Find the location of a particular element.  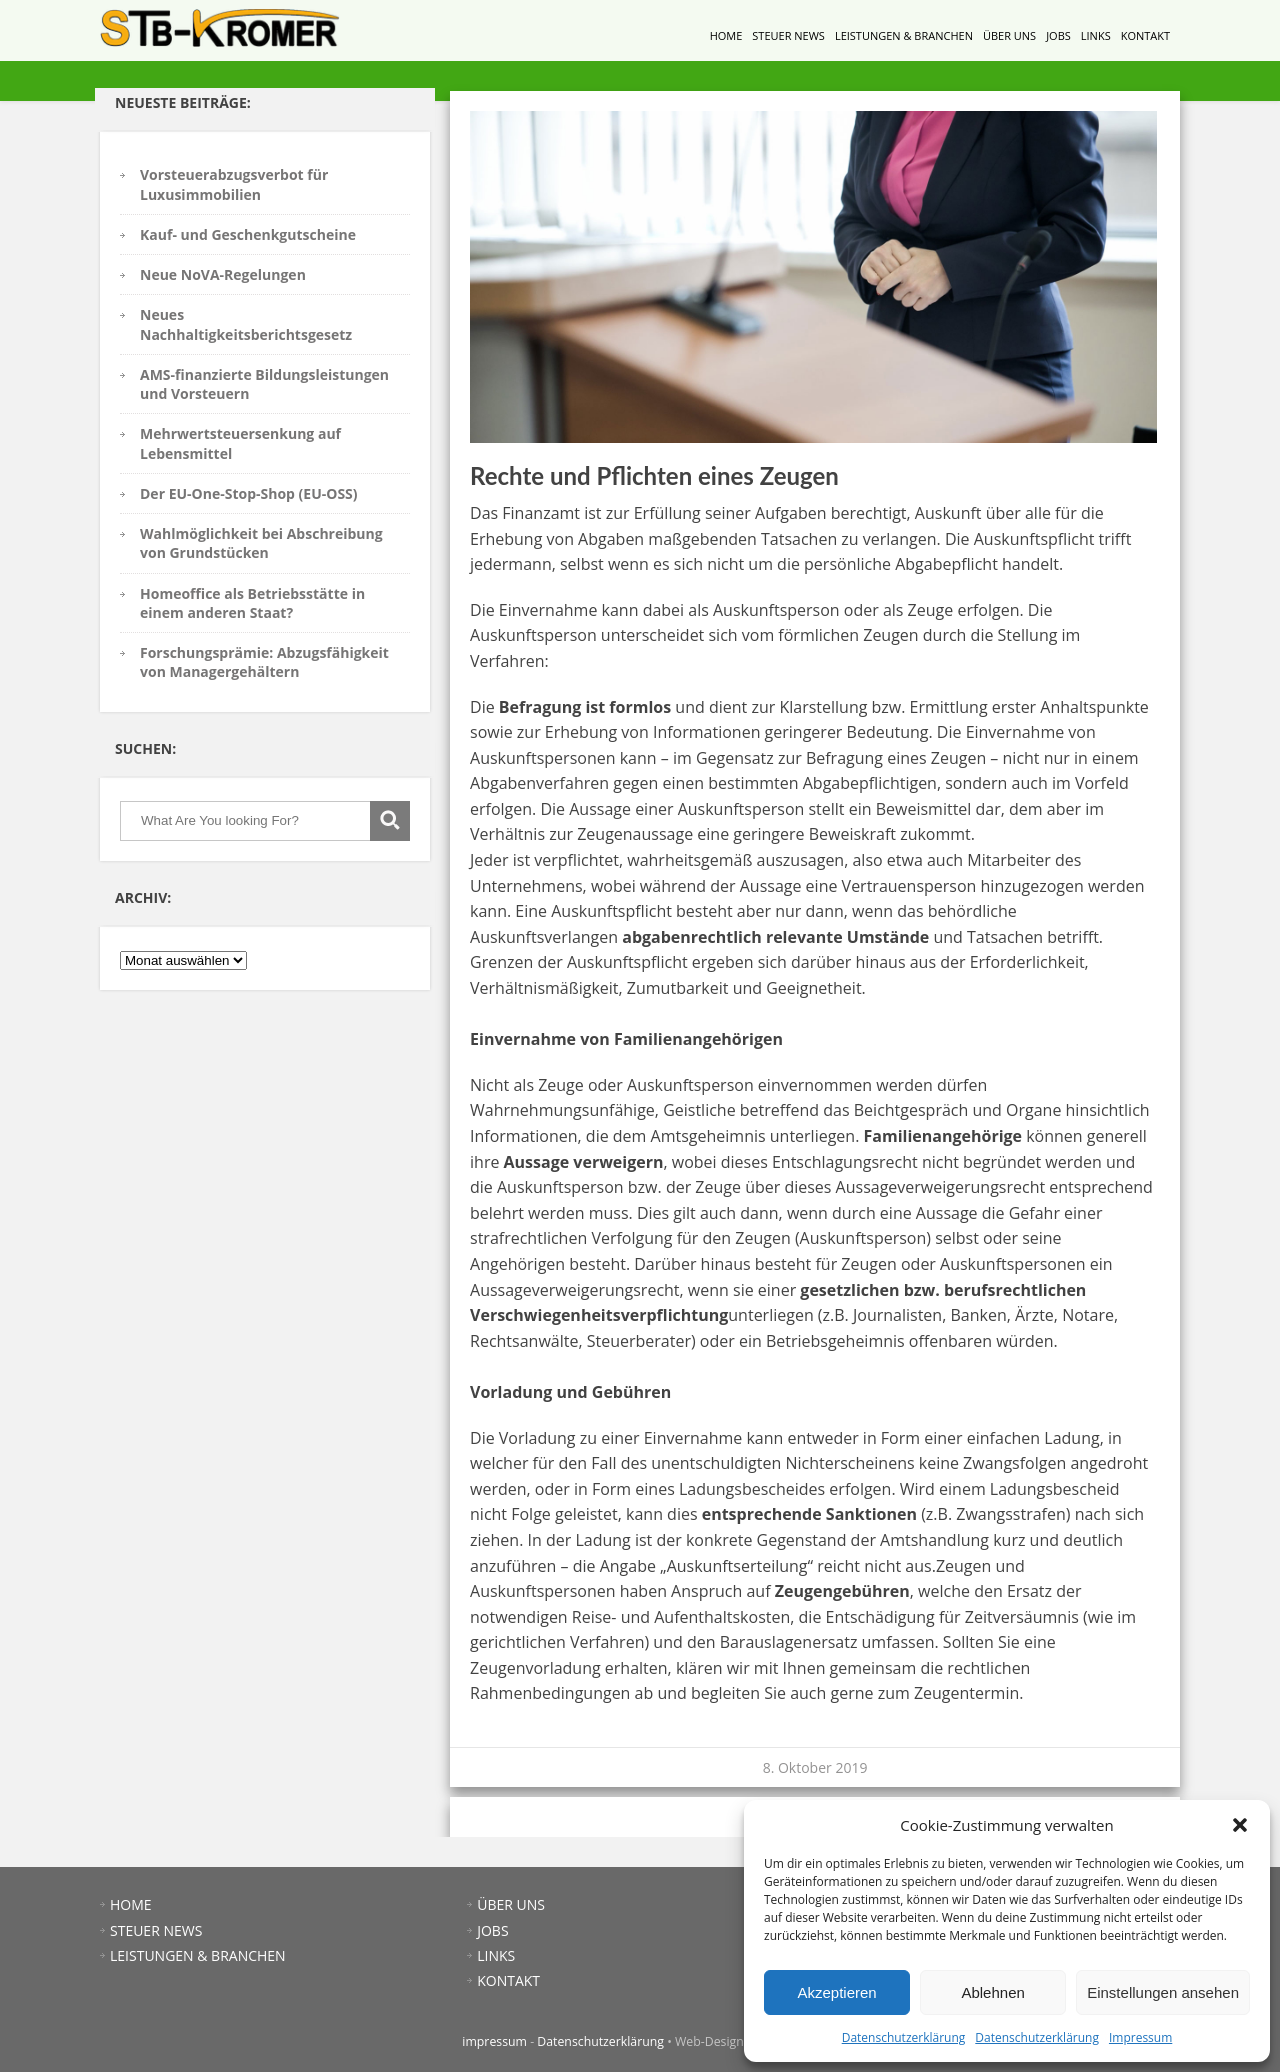

Einstellungen ansehen is located at coordinates (1163, 1992).